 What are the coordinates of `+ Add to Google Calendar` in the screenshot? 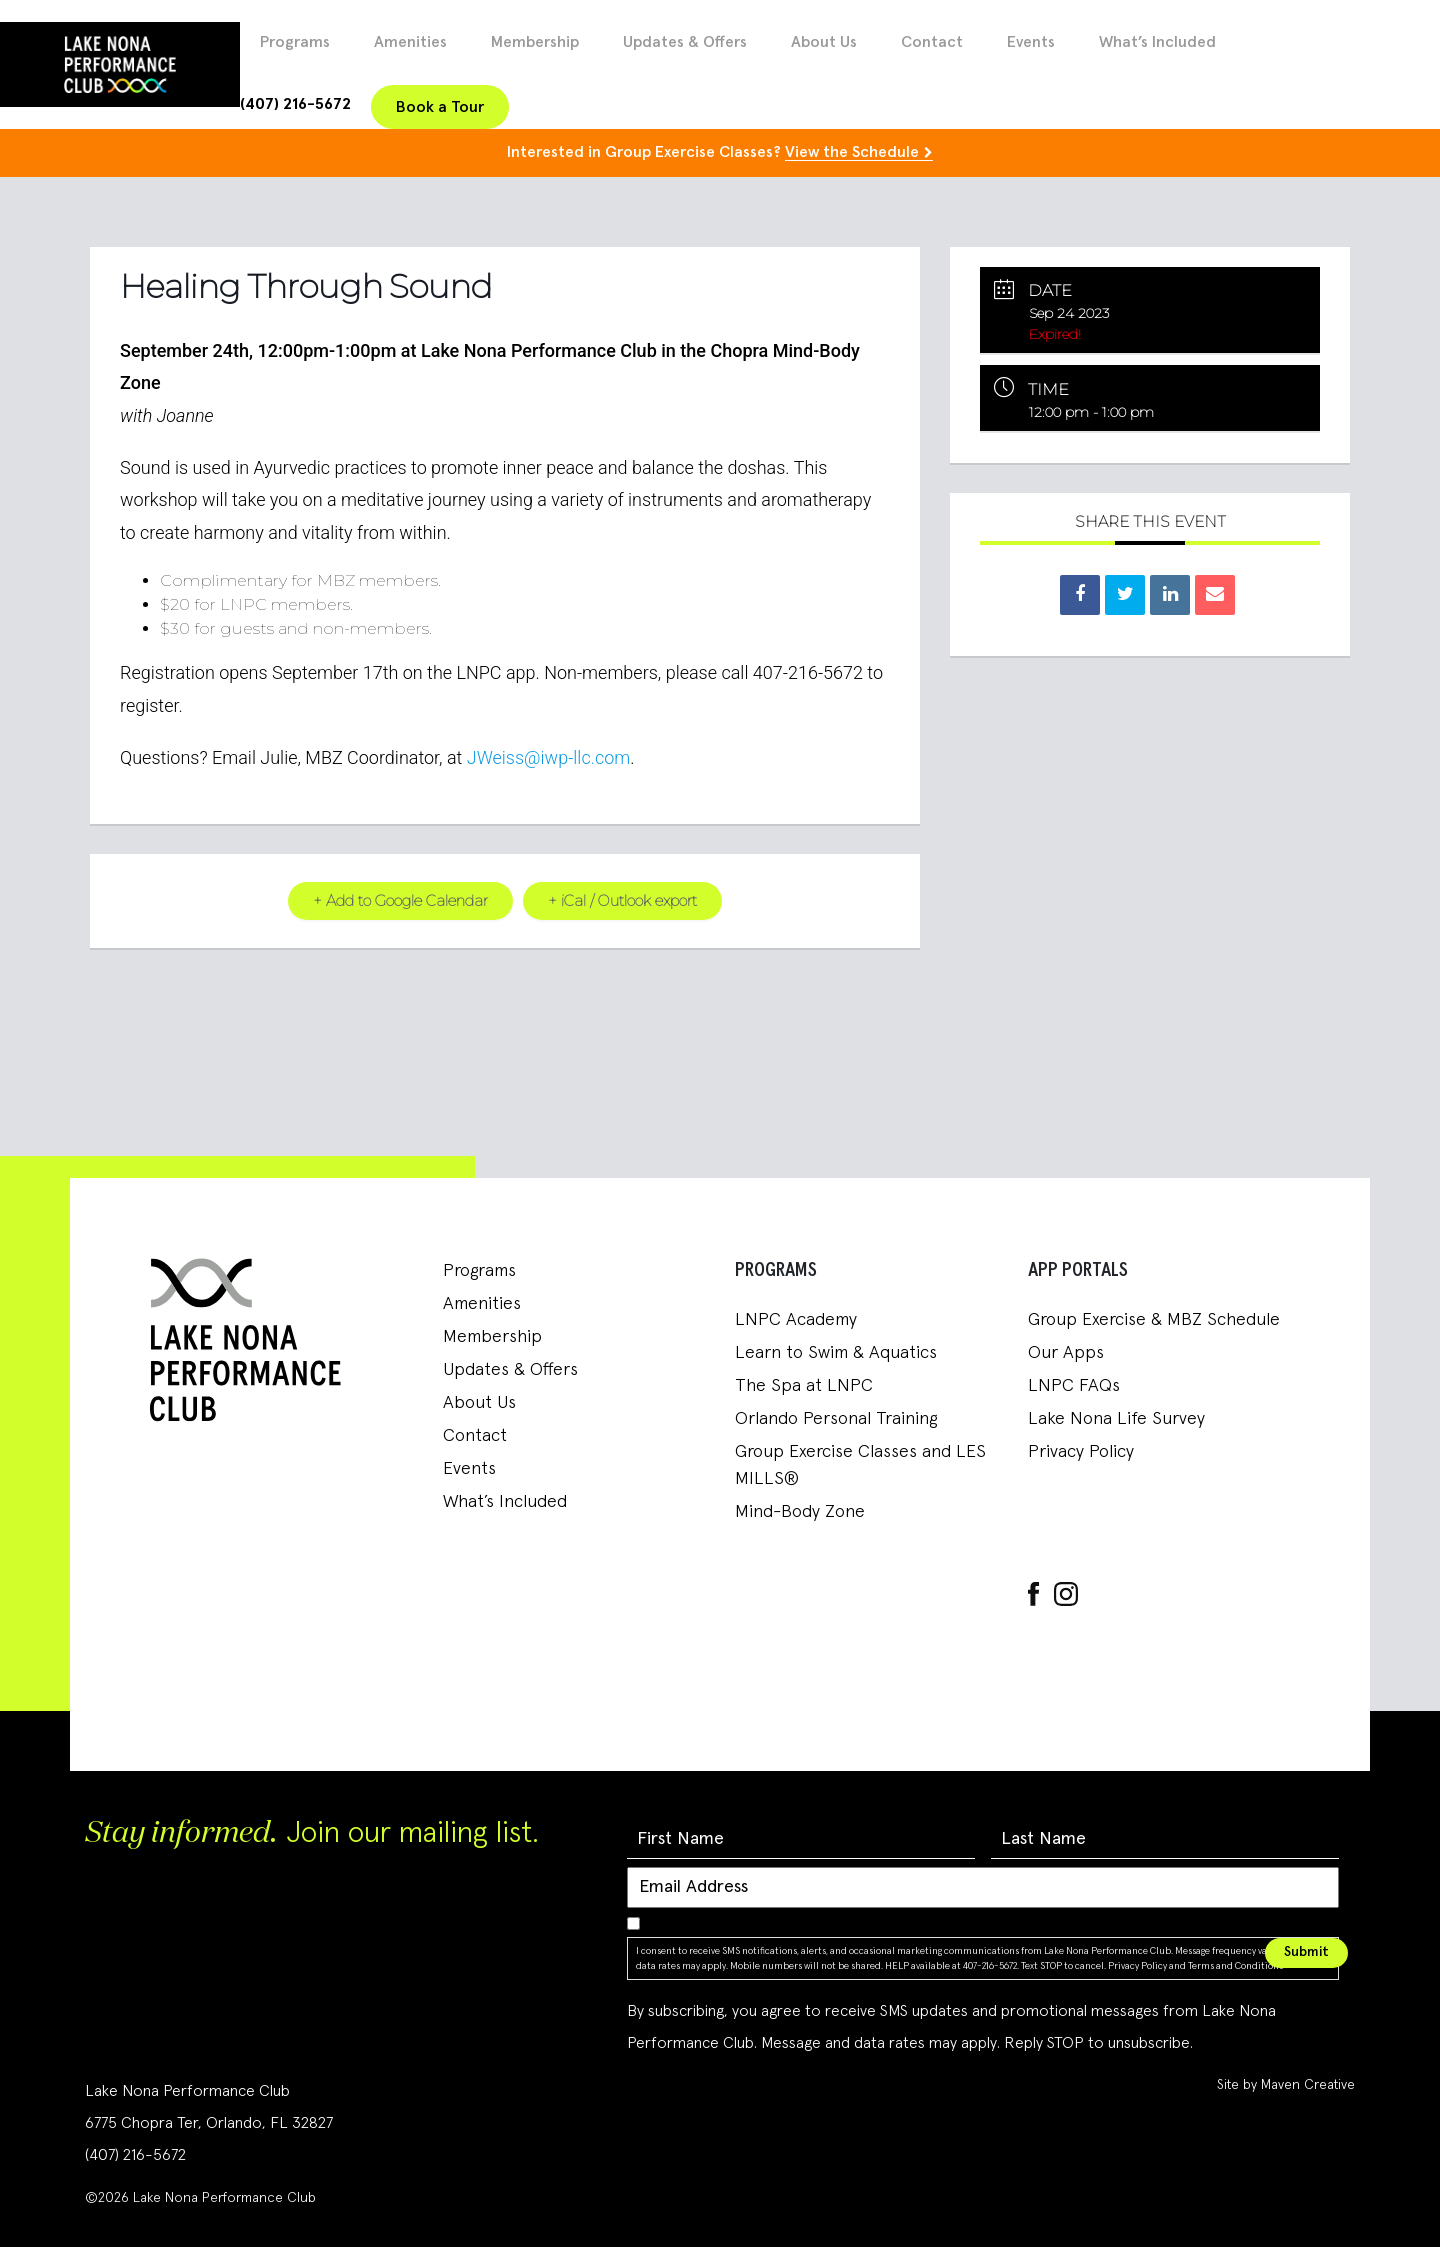 It's located at (399, 900).